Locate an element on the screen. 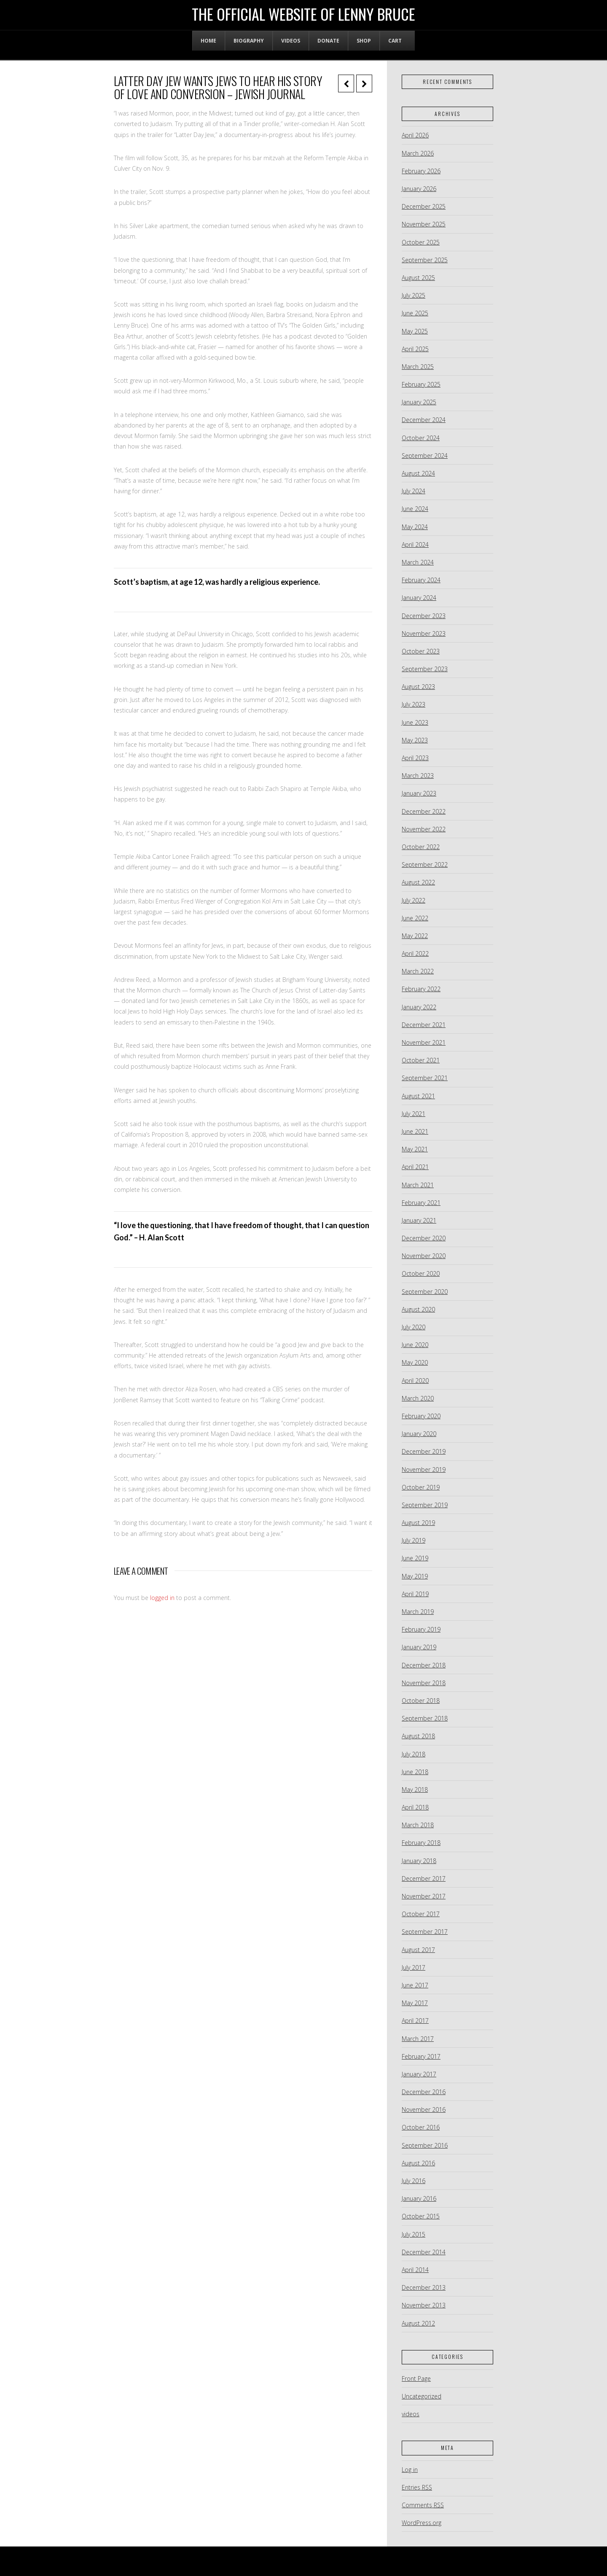  October 2025 is located at coordinates (421, 242).